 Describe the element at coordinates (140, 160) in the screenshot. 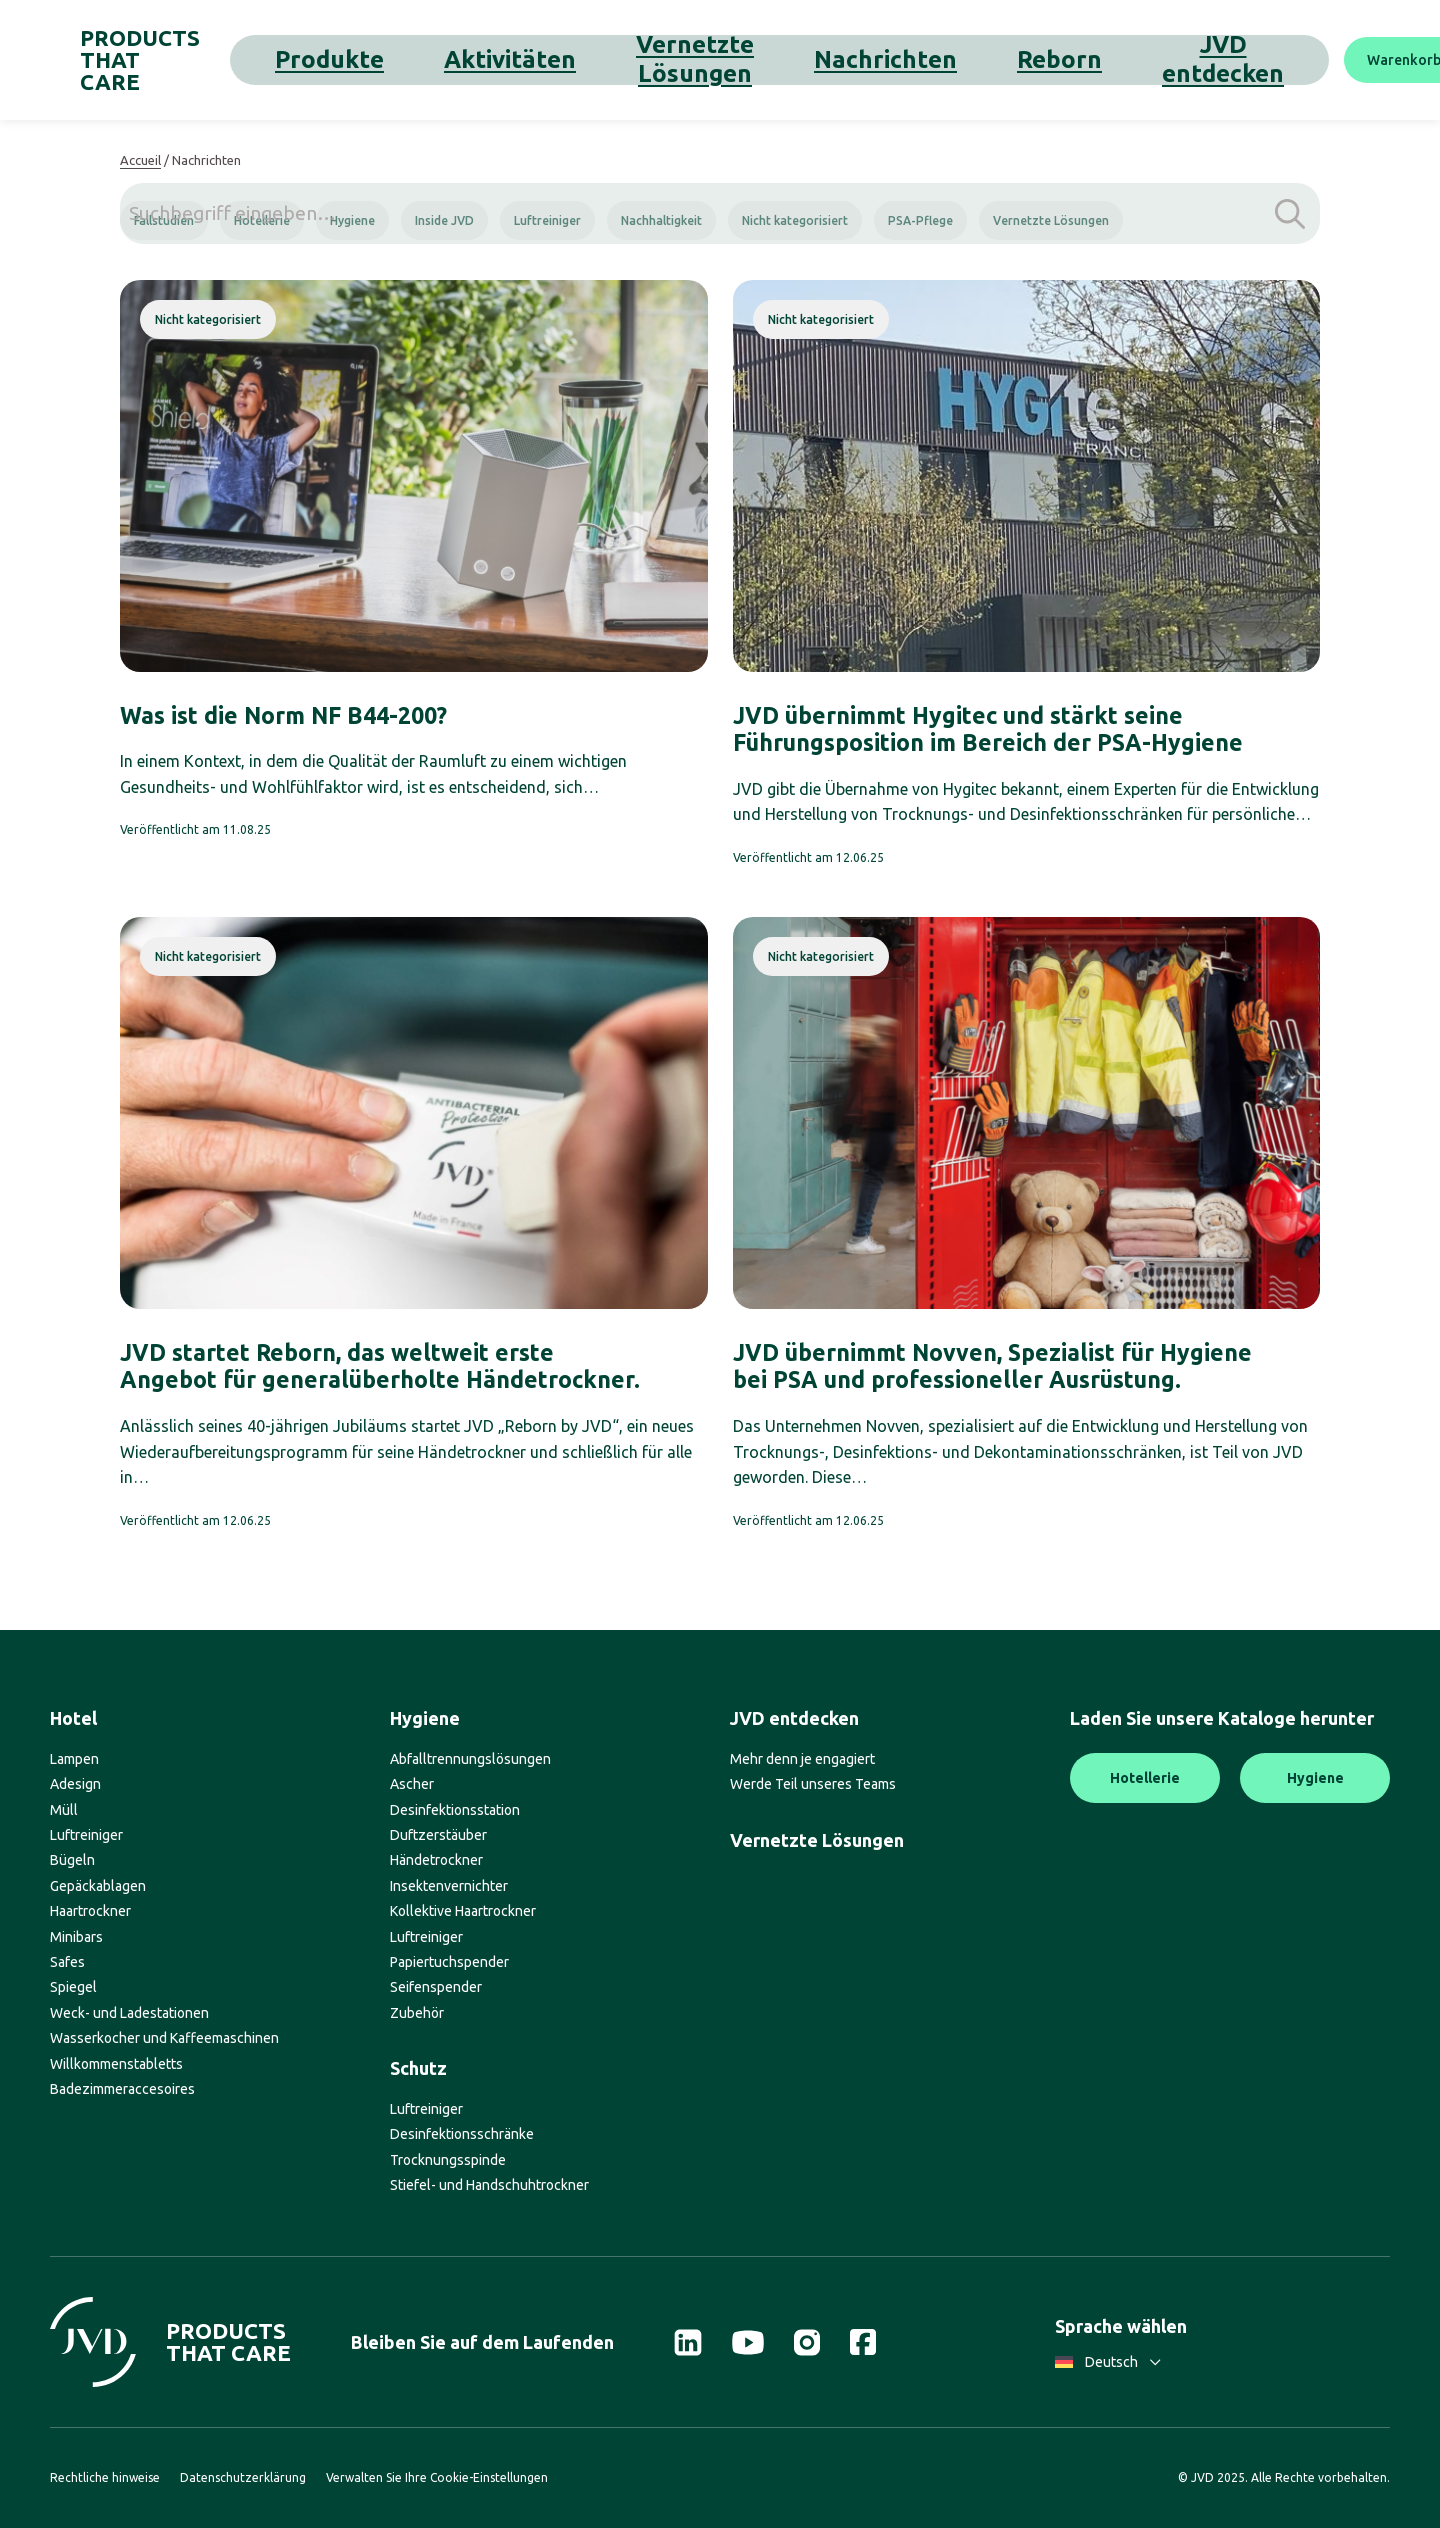

I see `Accueil` at that location.